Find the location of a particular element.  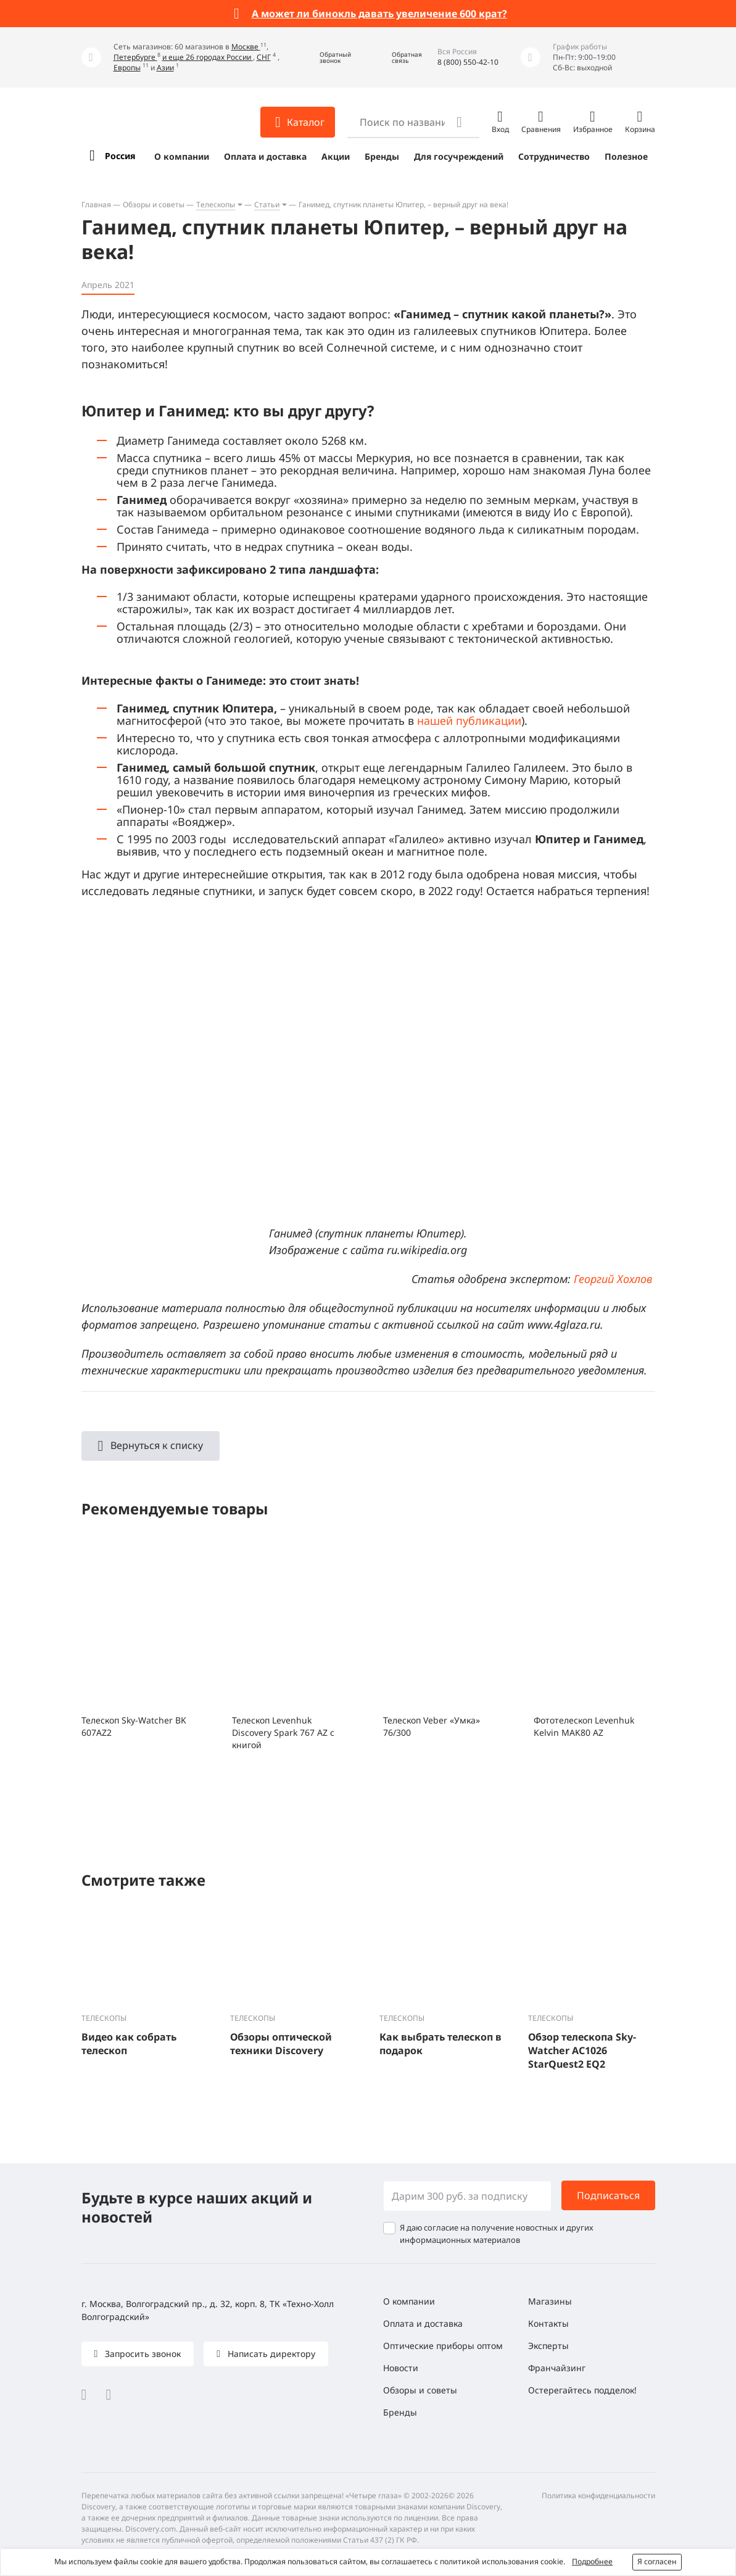

8 (800) 550-42-10 is located at coordinates (467, 62).